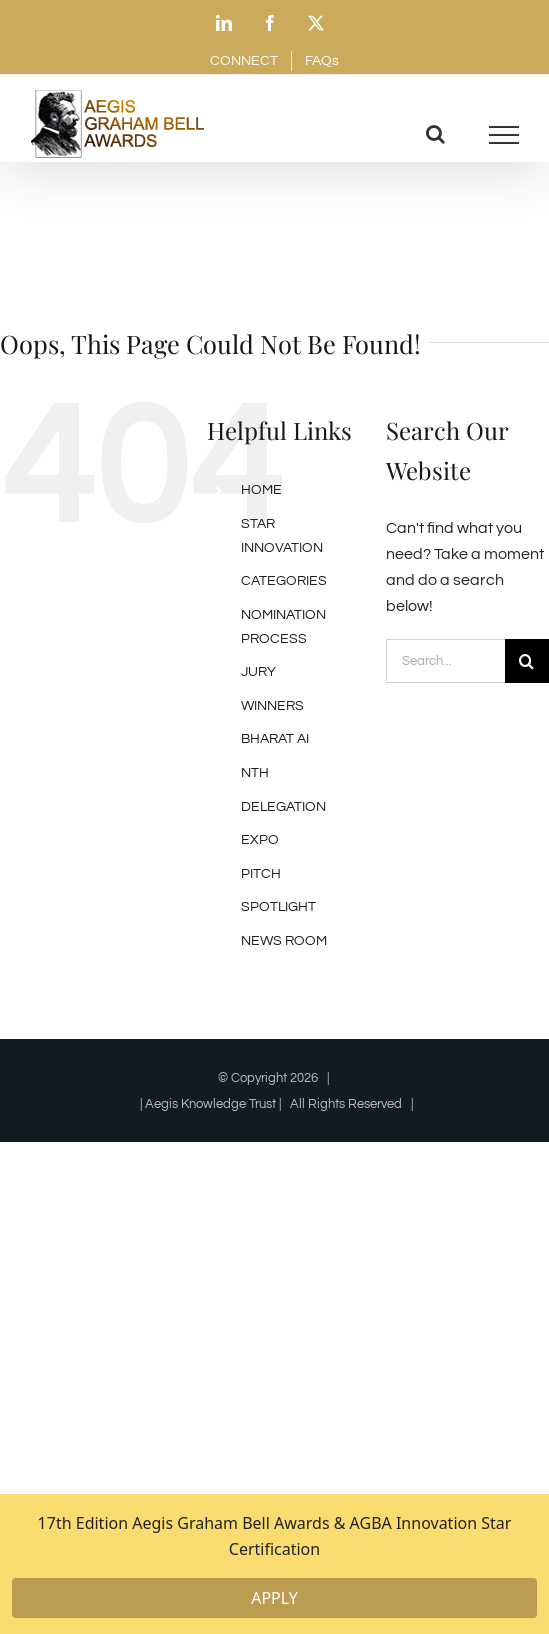  Describe the element at coordinates (260, 840) in the screenshot. I see `EXPO` at that location.